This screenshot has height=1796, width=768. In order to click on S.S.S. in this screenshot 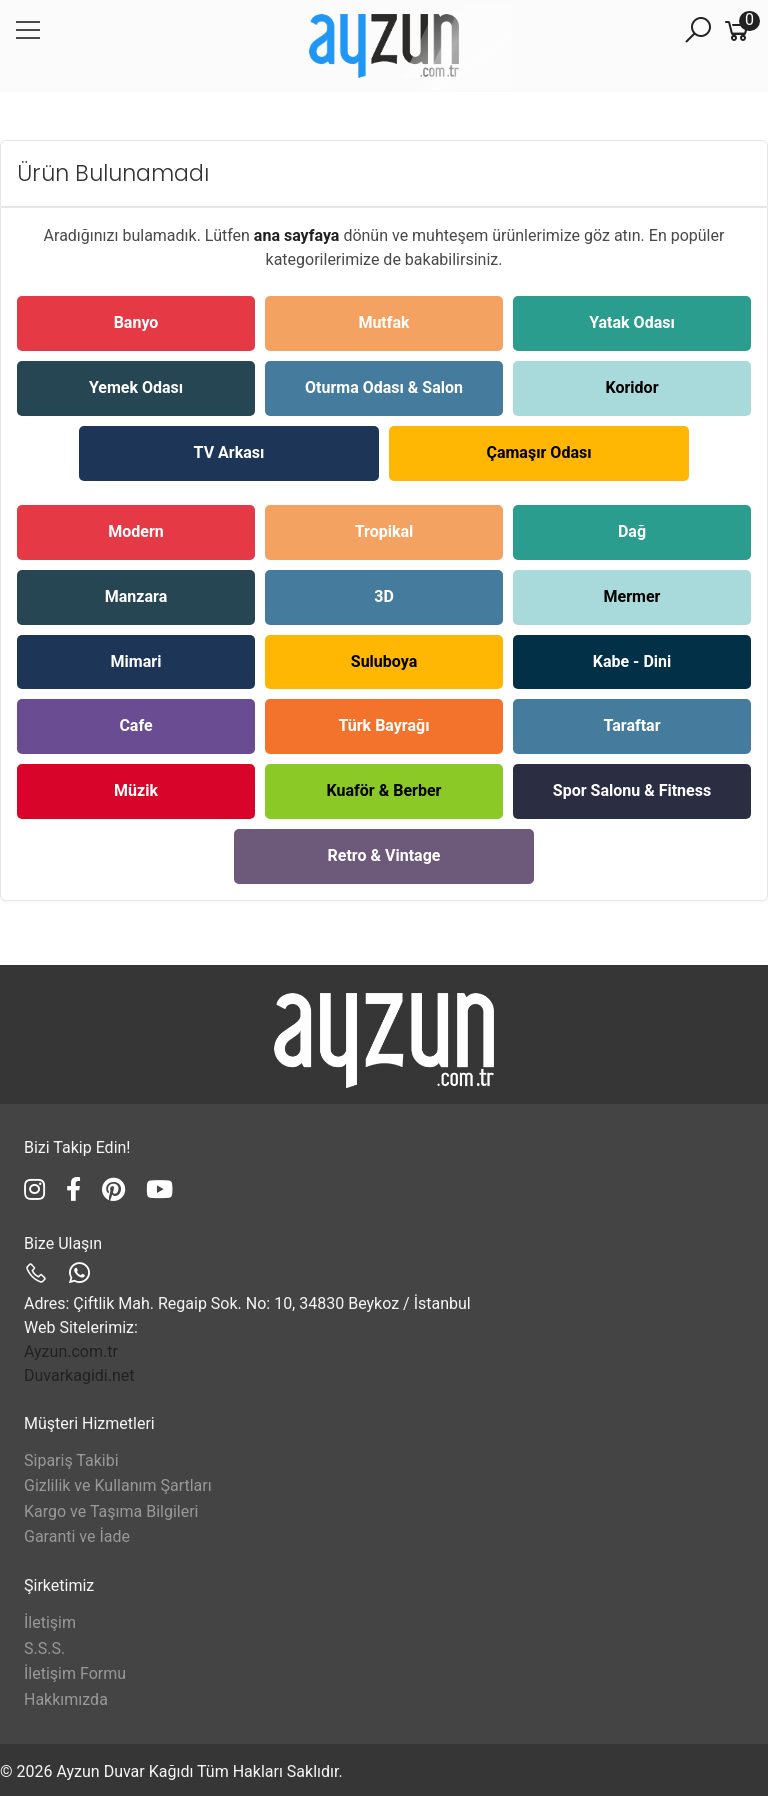, I will do `click(44, 1648)`.